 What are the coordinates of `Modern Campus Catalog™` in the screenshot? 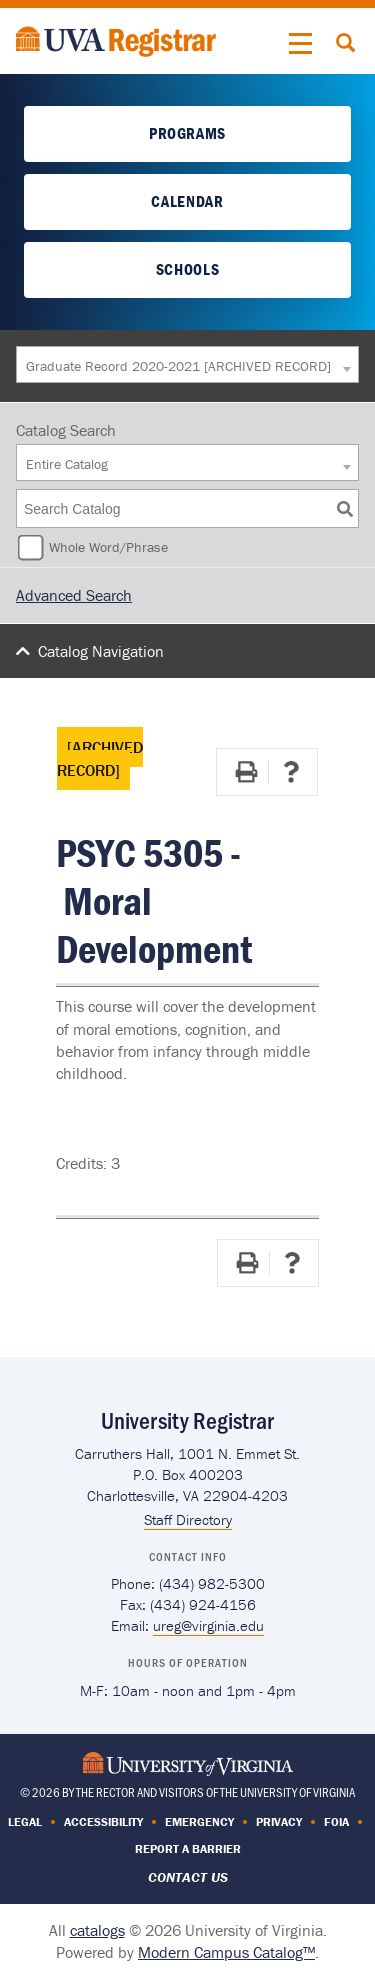 It's located at (226, 1952).